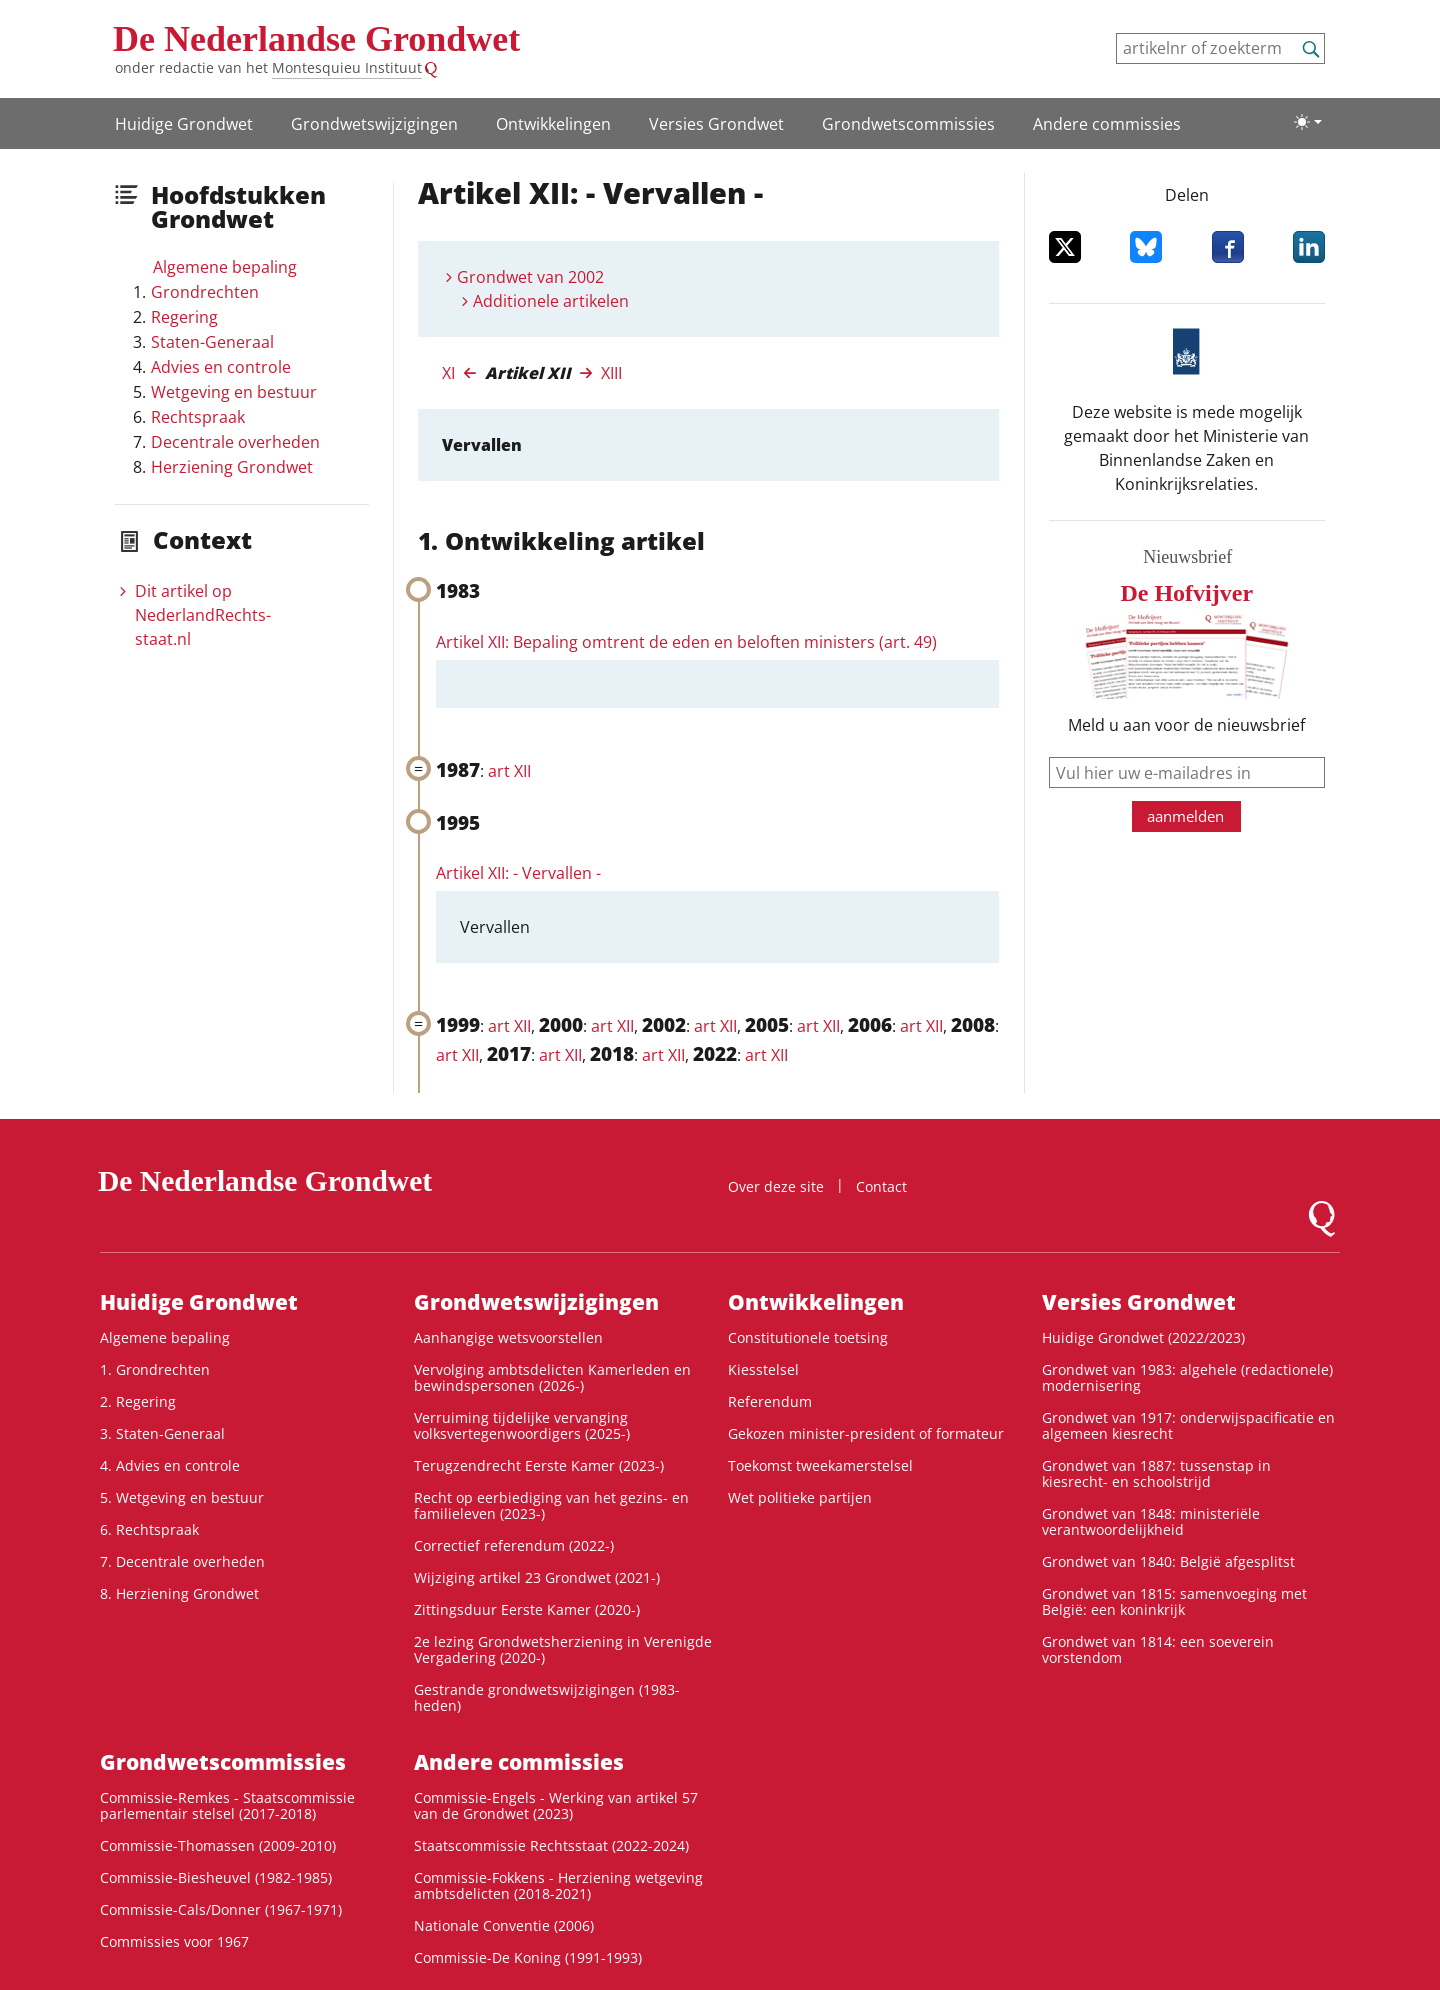 The width and height of the screenshot is (1440, 1990). I want to click on XI, so click(448, 373).